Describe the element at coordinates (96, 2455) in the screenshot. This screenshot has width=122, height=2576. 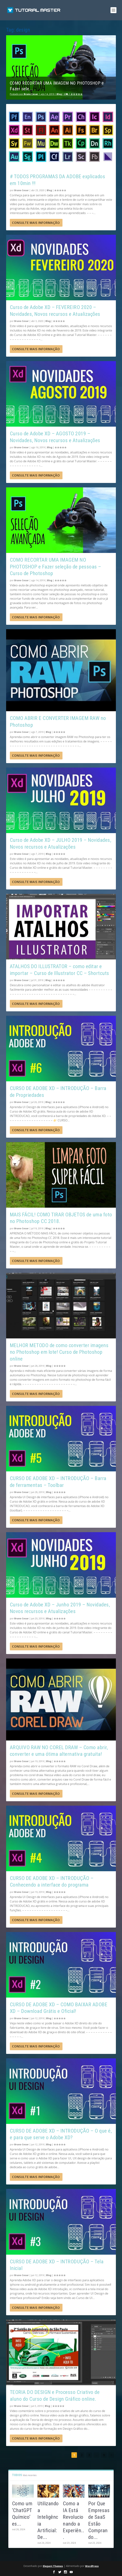
I see `...` at that location.